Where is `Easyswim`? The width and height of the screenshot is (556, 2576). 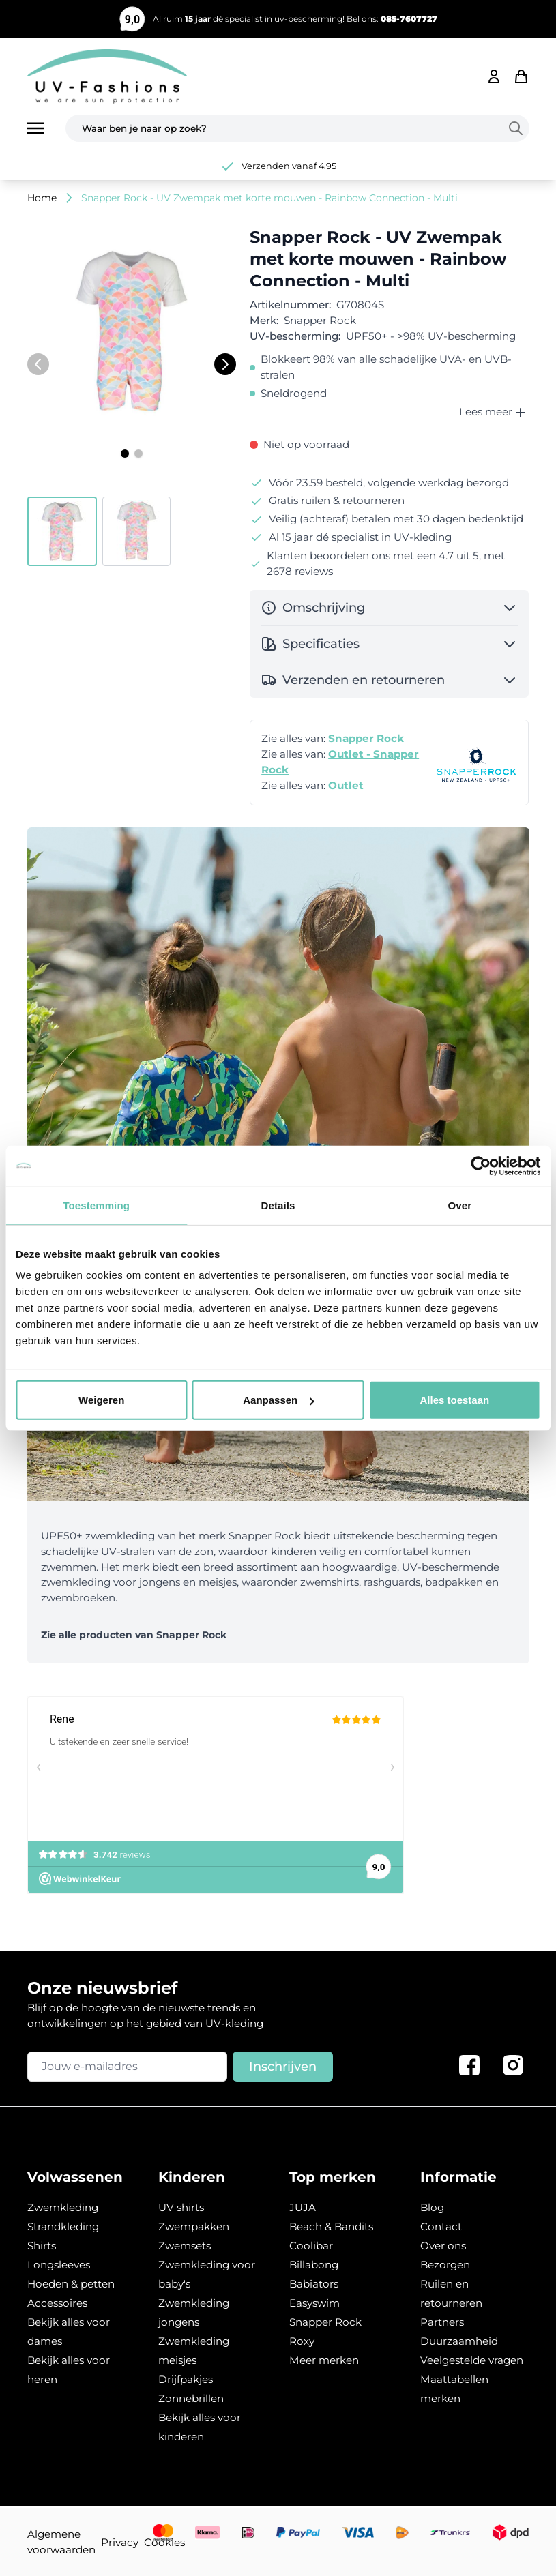 Easyswim is located at coordinates (314, 2302).